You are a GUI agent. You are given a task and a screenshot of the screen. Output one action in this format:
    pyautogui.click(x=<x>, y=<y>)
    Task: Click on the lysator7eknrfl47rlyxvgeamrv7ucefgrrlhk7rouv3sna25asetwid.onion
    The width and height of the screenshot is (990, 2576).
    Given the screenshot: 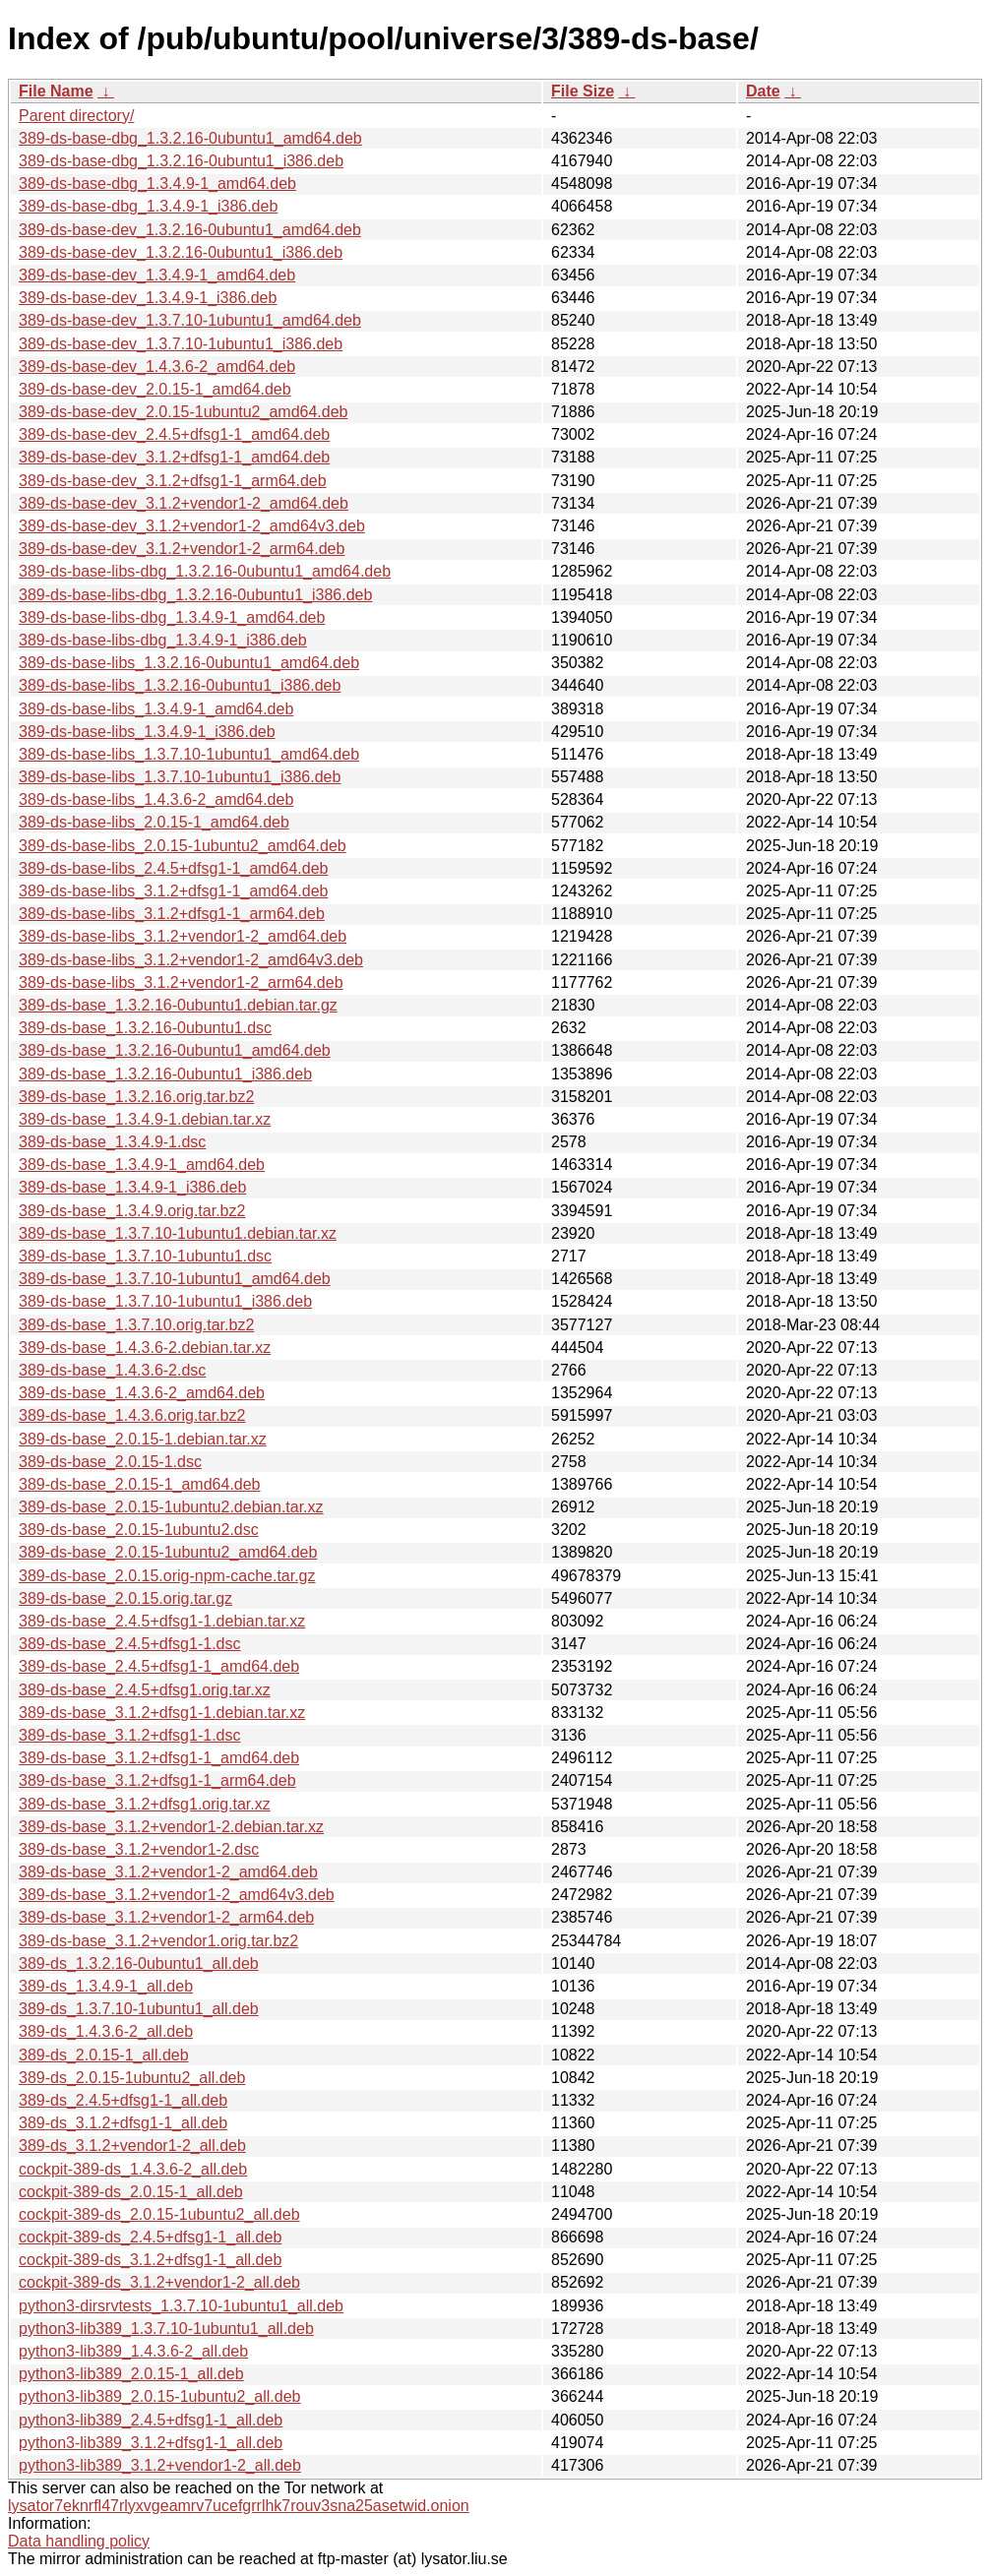 What is the action you would take?
    pyautogui.click(x=238, y=2505)
    